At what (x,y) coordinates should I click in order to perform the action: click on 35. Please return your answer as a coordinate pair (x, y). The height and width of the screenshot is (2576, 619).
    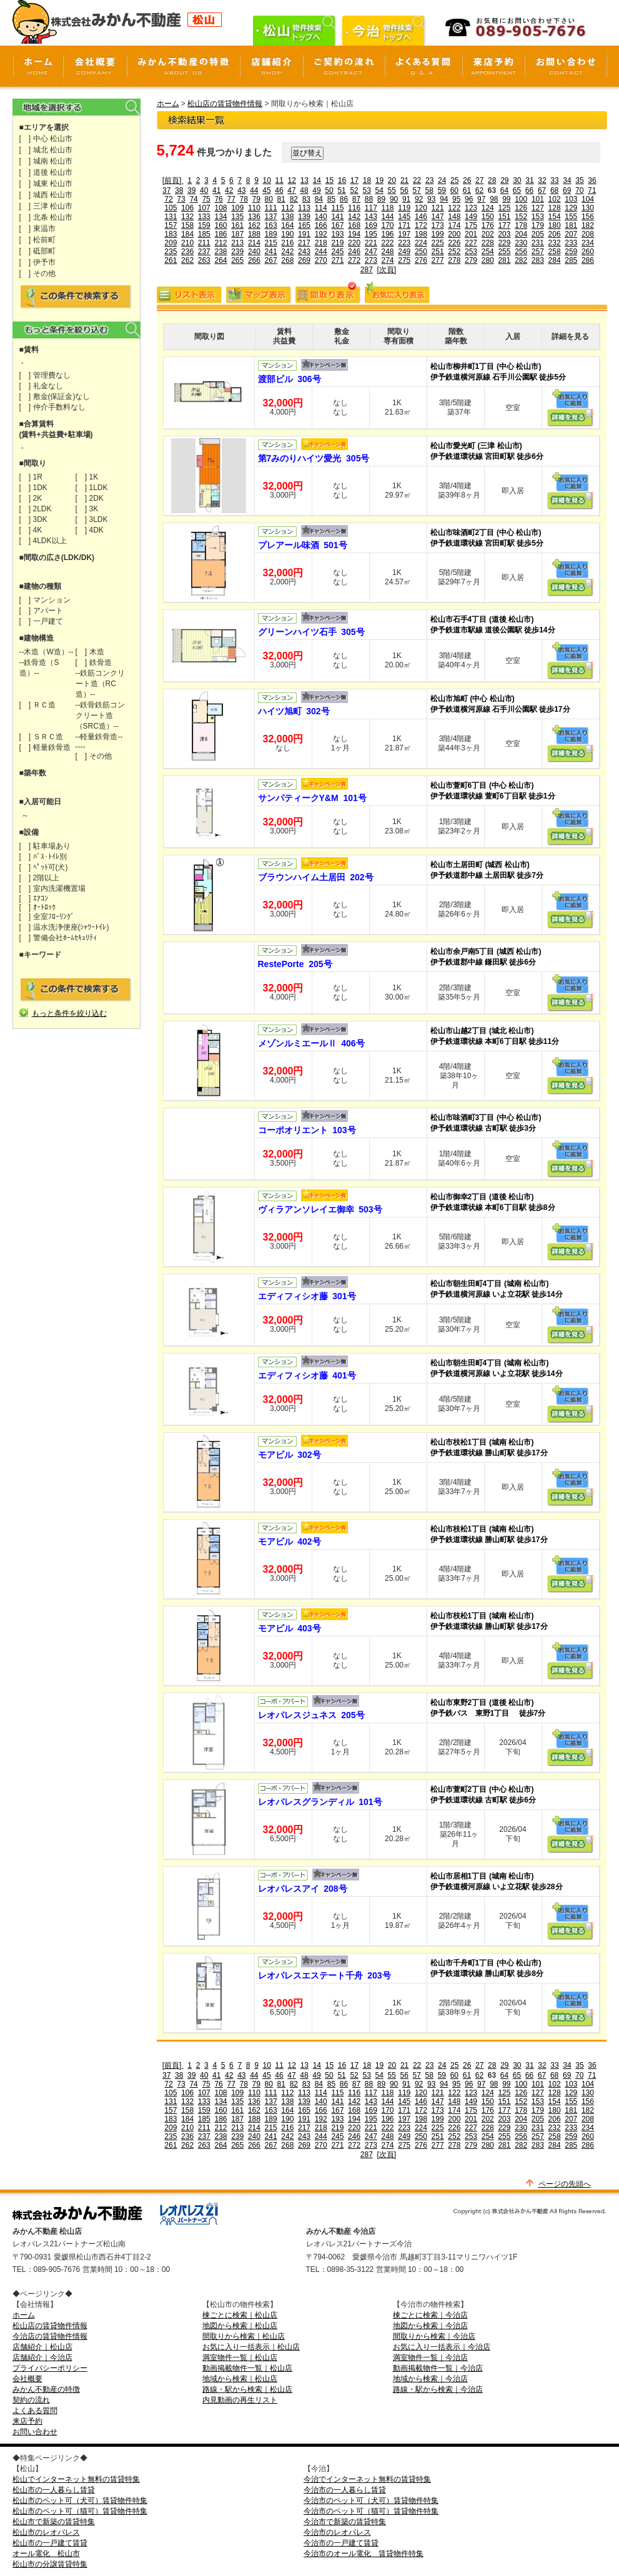
    Looking at the image, I should click on (579, 180).